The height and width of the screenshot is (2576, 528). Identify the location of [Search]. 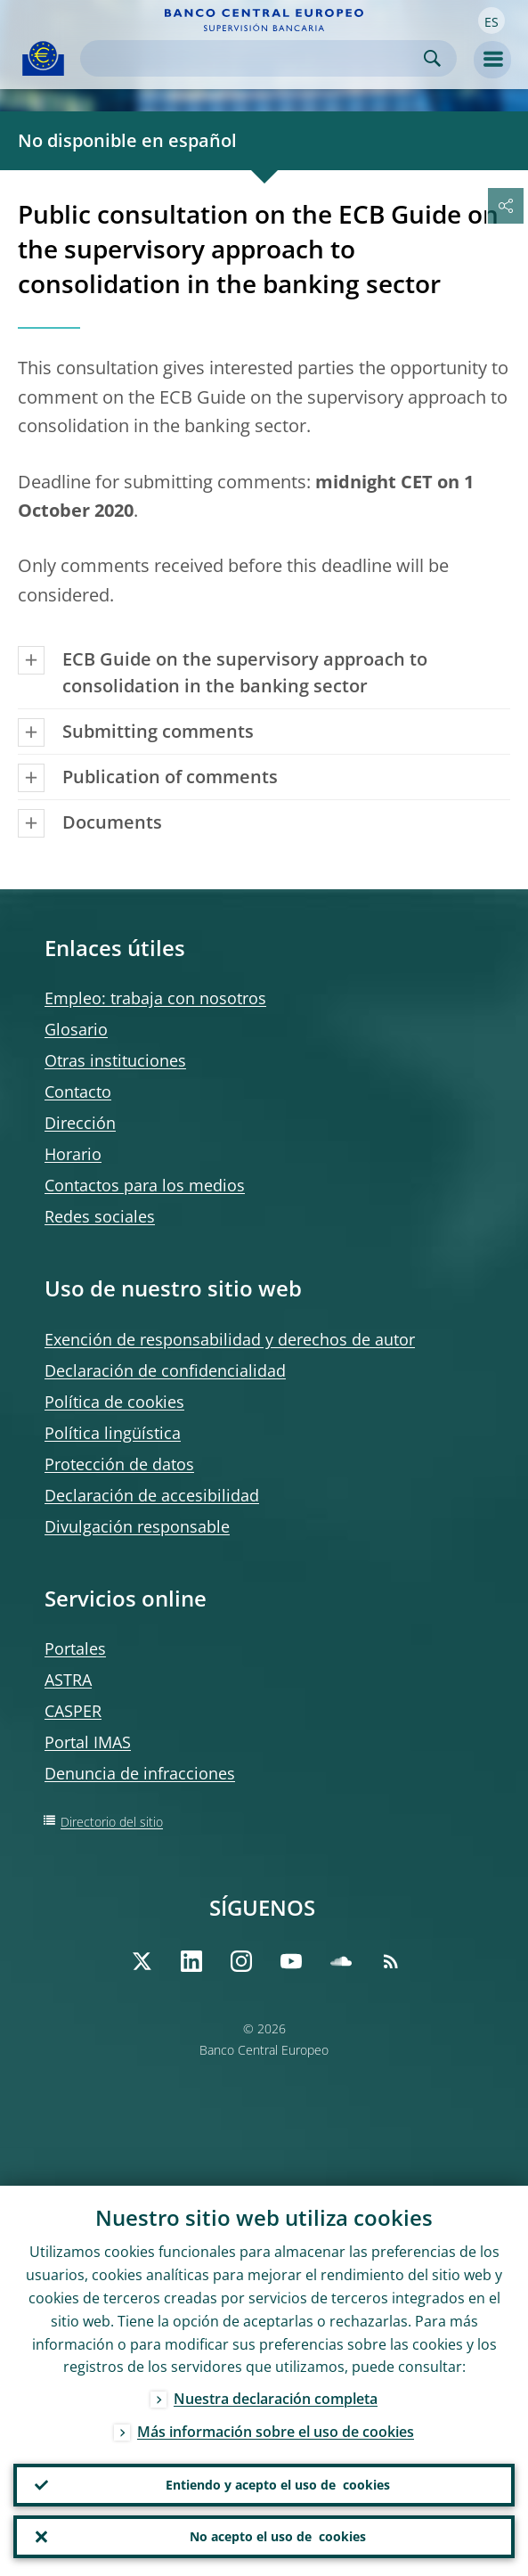
(254, 58).